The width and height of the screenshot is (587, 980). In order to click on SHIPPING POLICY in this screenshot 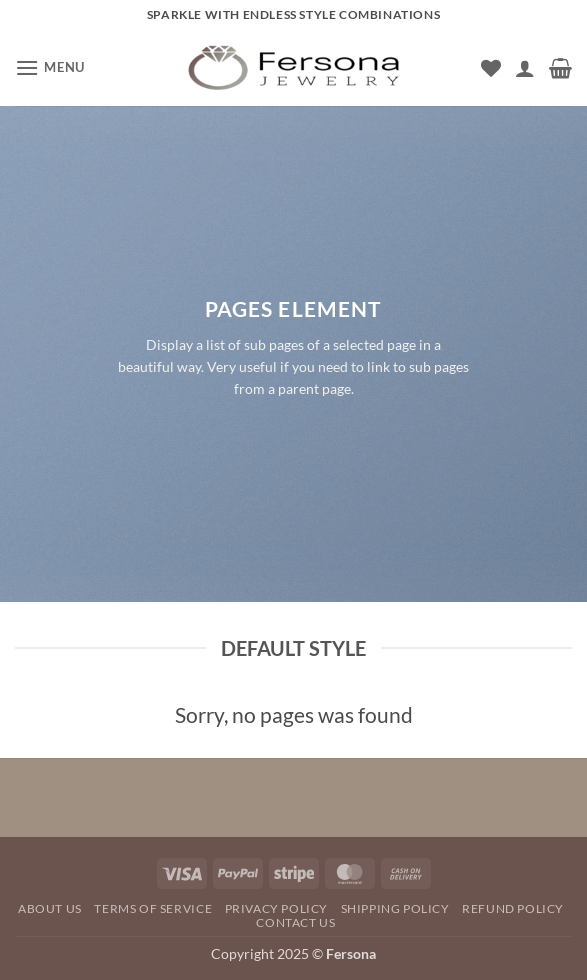, I will do `click(395, 908)`.